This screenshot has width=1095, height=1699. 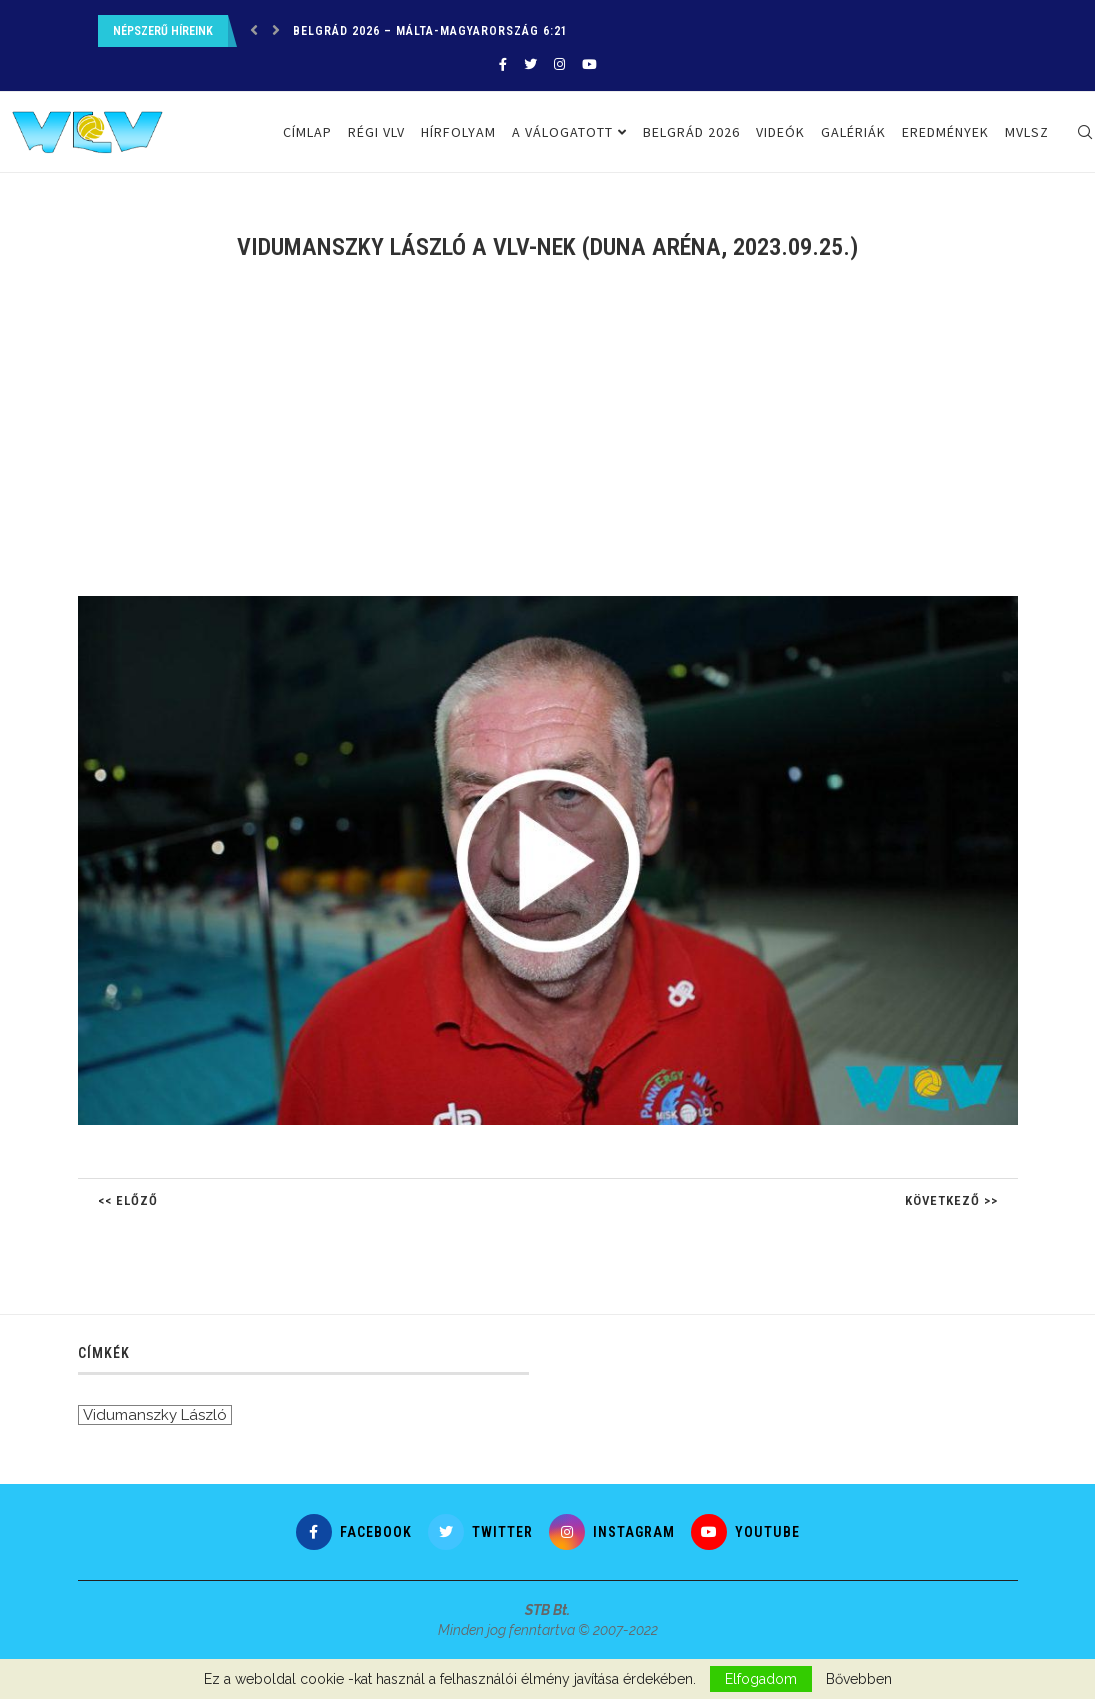 I want to click on MVLSZ, so click(x=1027, y=132).